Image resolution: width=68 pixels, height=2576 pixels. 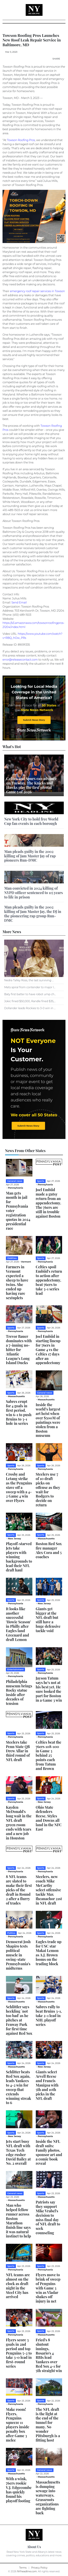 What do you see at coordinates (37, 291) in the screenshot?
I see `emergency roof repair services in Towson` at bounding box center [37, 291].